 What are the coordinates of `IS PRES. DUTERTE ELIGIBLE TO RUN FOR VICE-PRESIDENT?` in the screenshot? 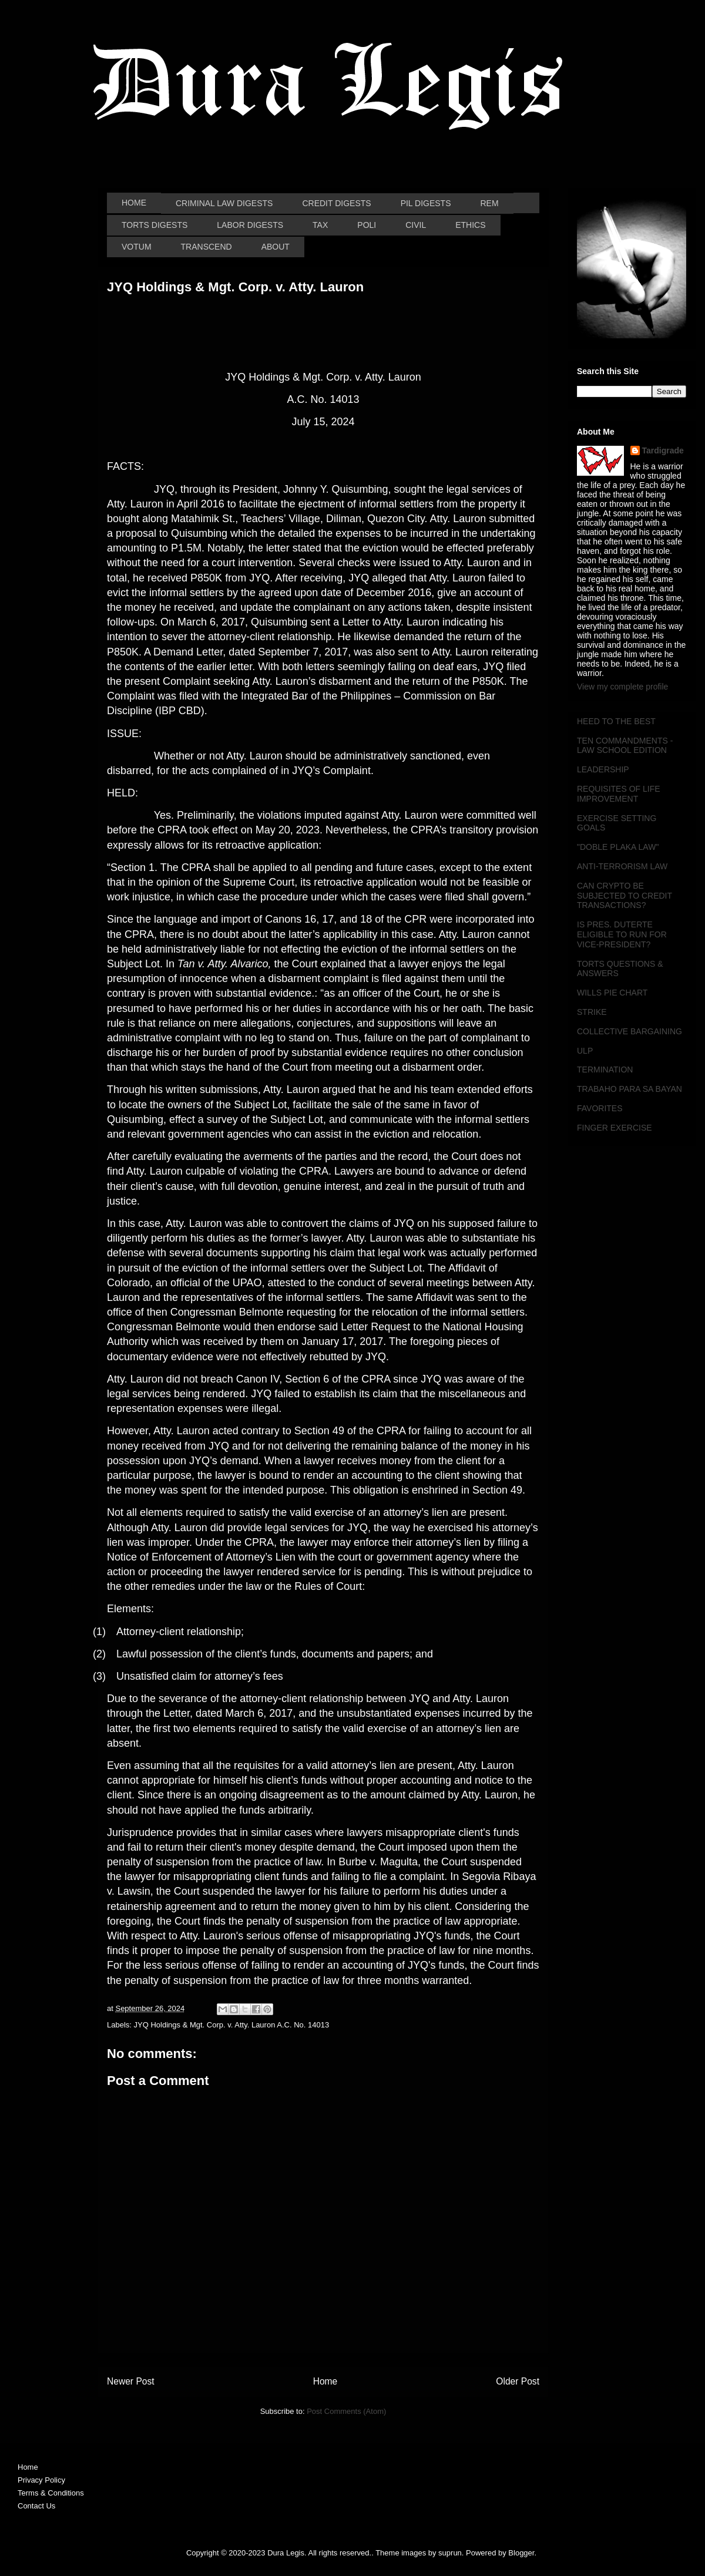 It's located at (622, 934).